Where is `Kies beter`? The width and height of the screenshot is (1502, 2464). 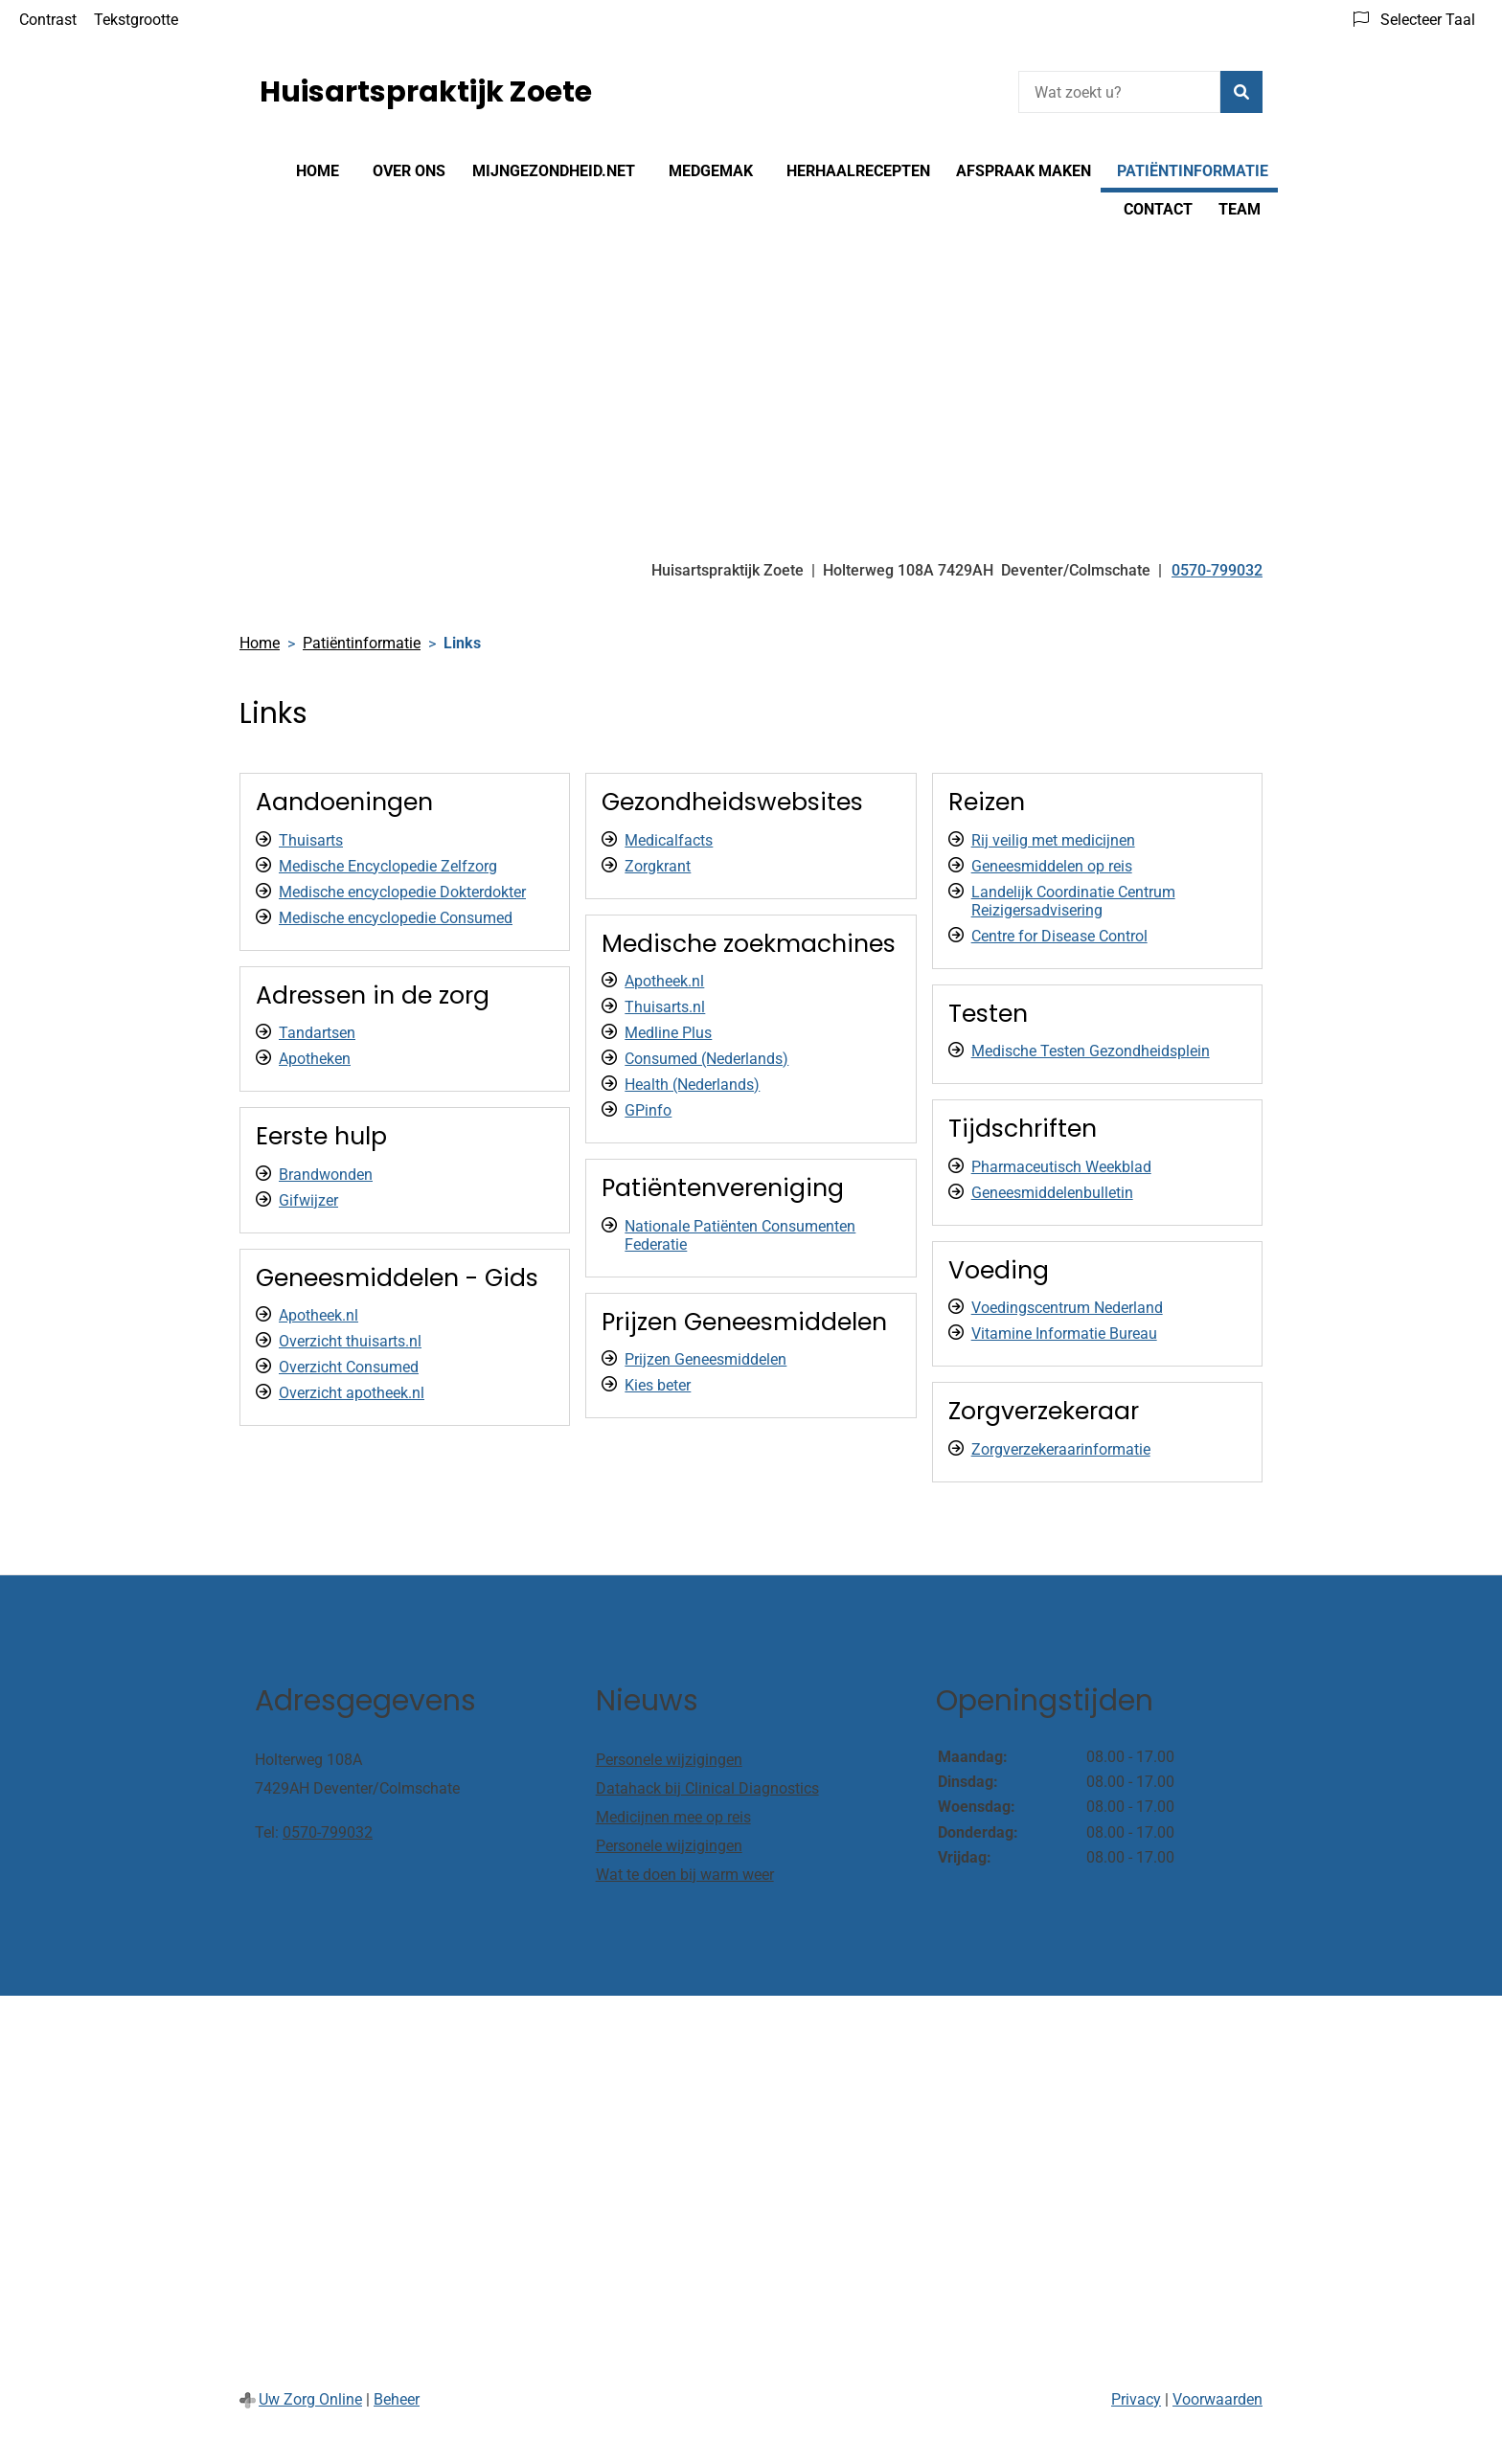 Kies beter is located at coordinates (658, 1385).